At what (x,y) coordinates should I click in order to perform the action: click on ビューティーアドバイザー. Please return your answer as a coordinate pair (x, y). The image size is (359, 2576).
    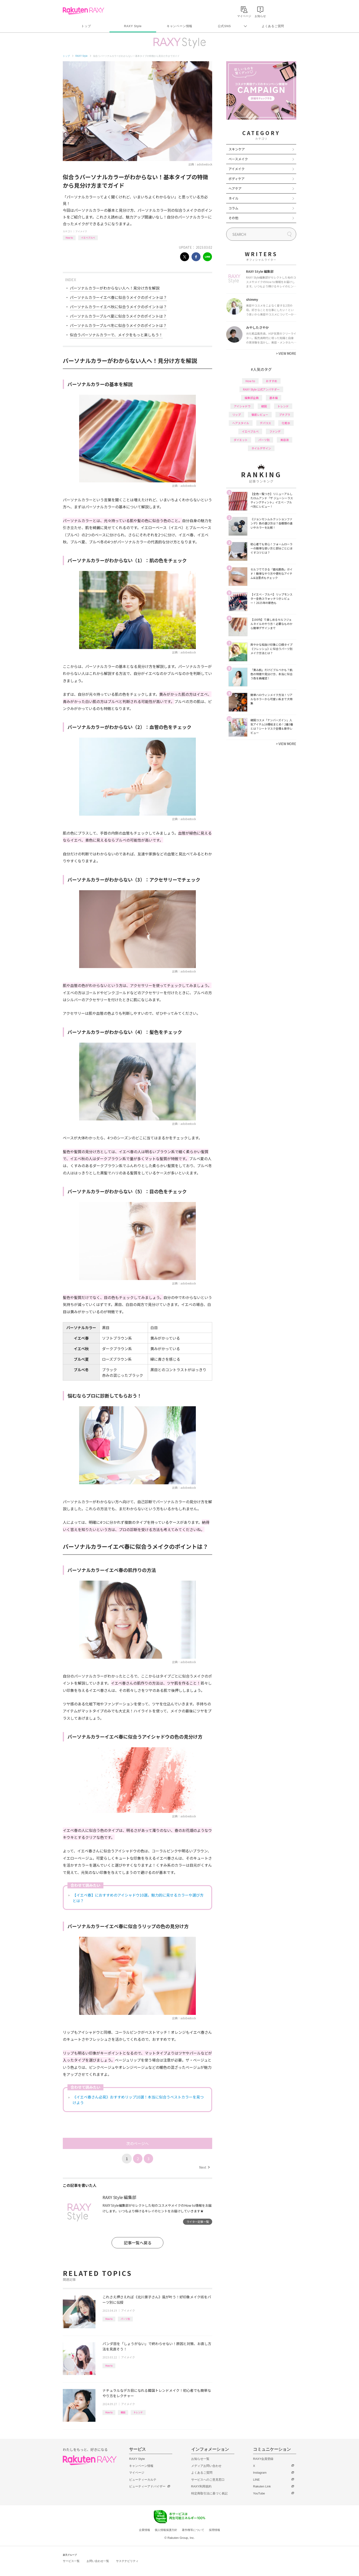
    Looking at the image, I should click on (147, 2486).